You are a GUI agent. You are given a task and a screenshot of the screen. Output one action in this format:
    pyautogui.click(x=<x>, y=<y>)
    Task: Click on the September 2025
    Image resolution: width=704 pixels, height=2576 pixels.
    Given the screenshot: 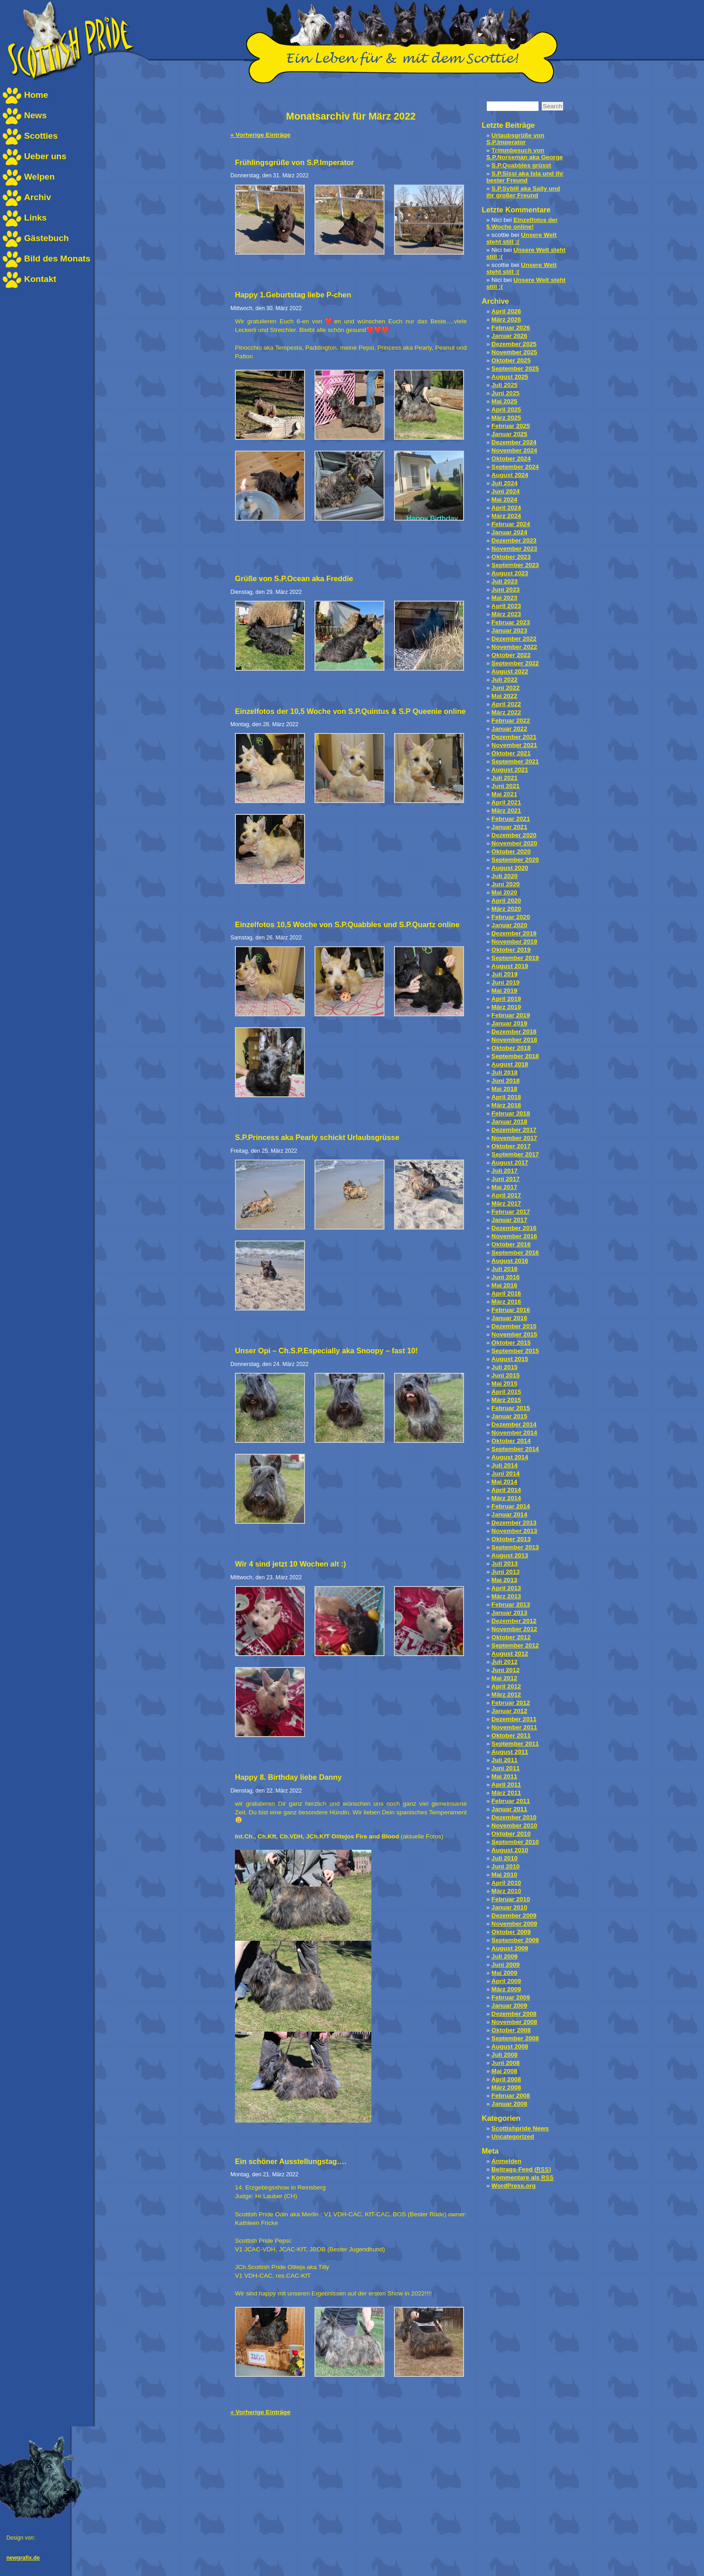 What is the action you would take?
    pyautogui.click(x=515, y=368)
    